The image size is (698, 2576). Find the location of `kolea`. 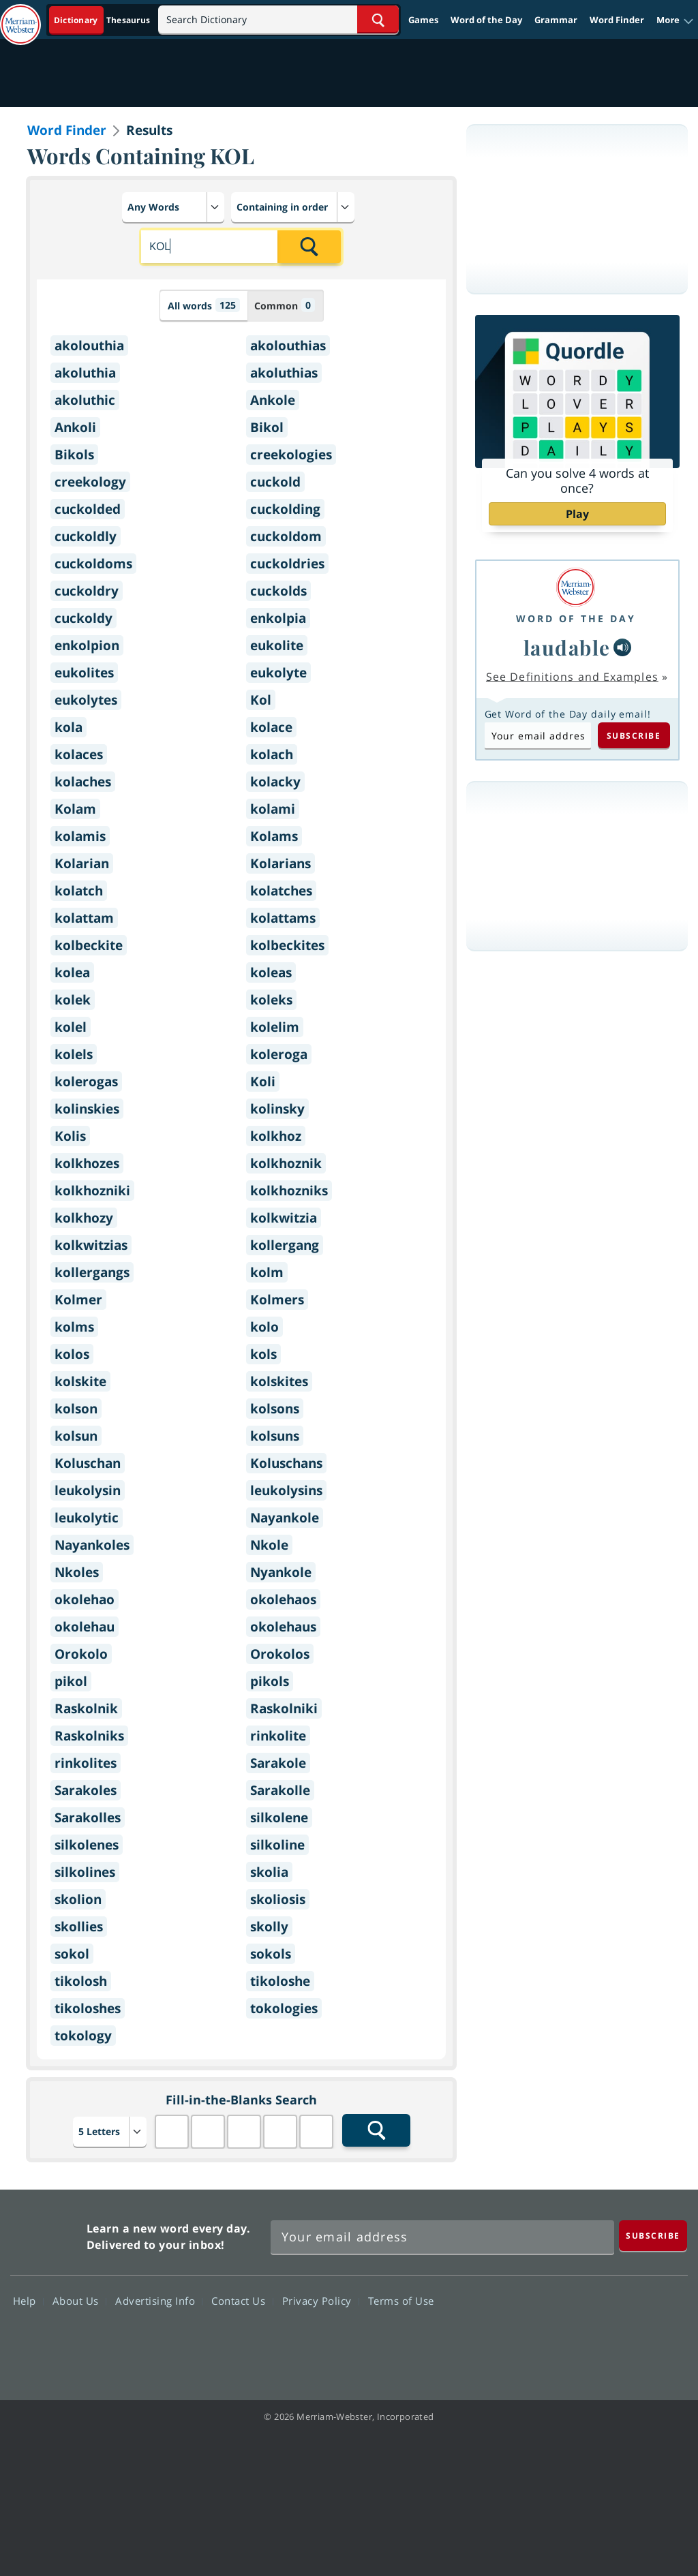

kolea is located at coordinates (72, 972).